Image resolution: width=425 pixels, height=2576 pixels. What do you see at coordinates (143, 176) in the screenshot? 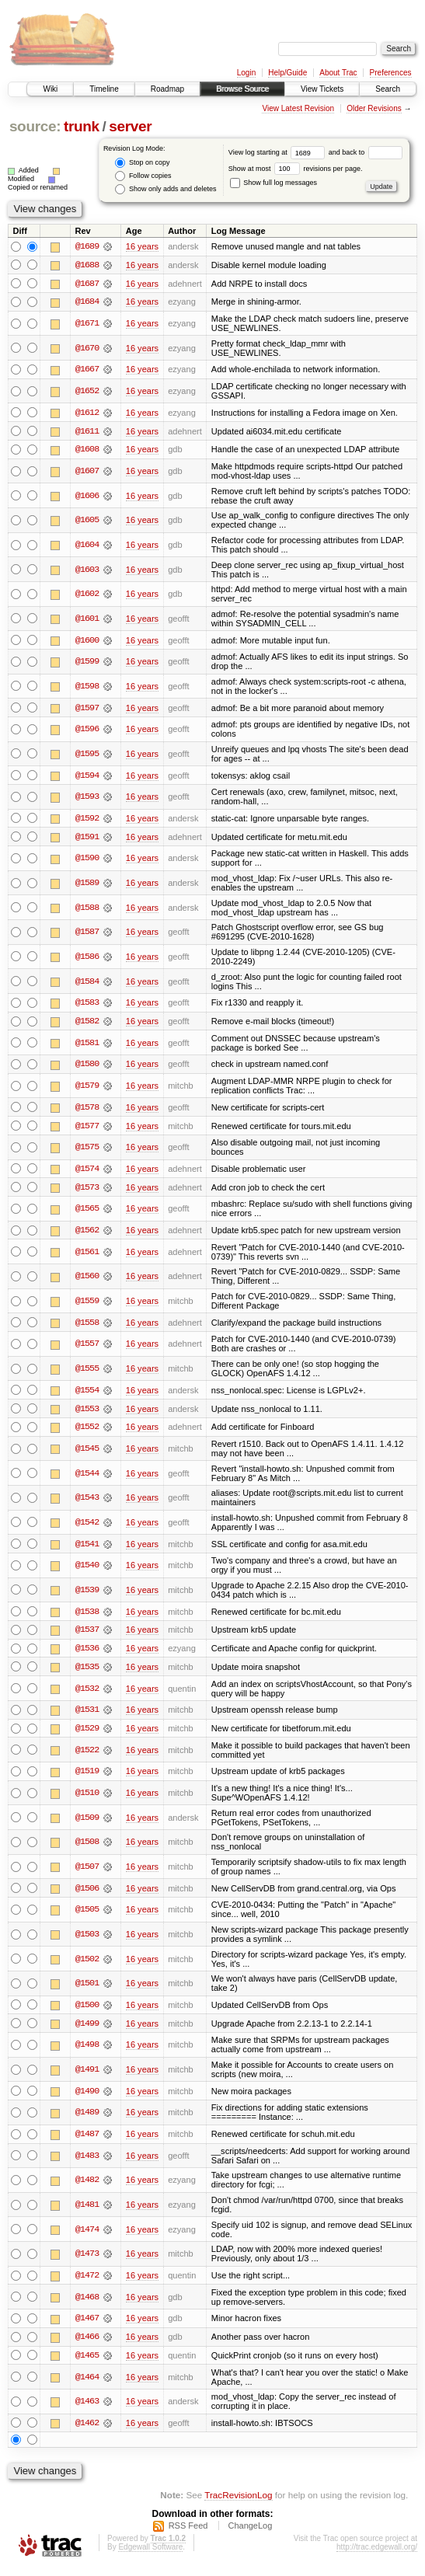
I see `Follow copies` at bounding box center [143, 176].